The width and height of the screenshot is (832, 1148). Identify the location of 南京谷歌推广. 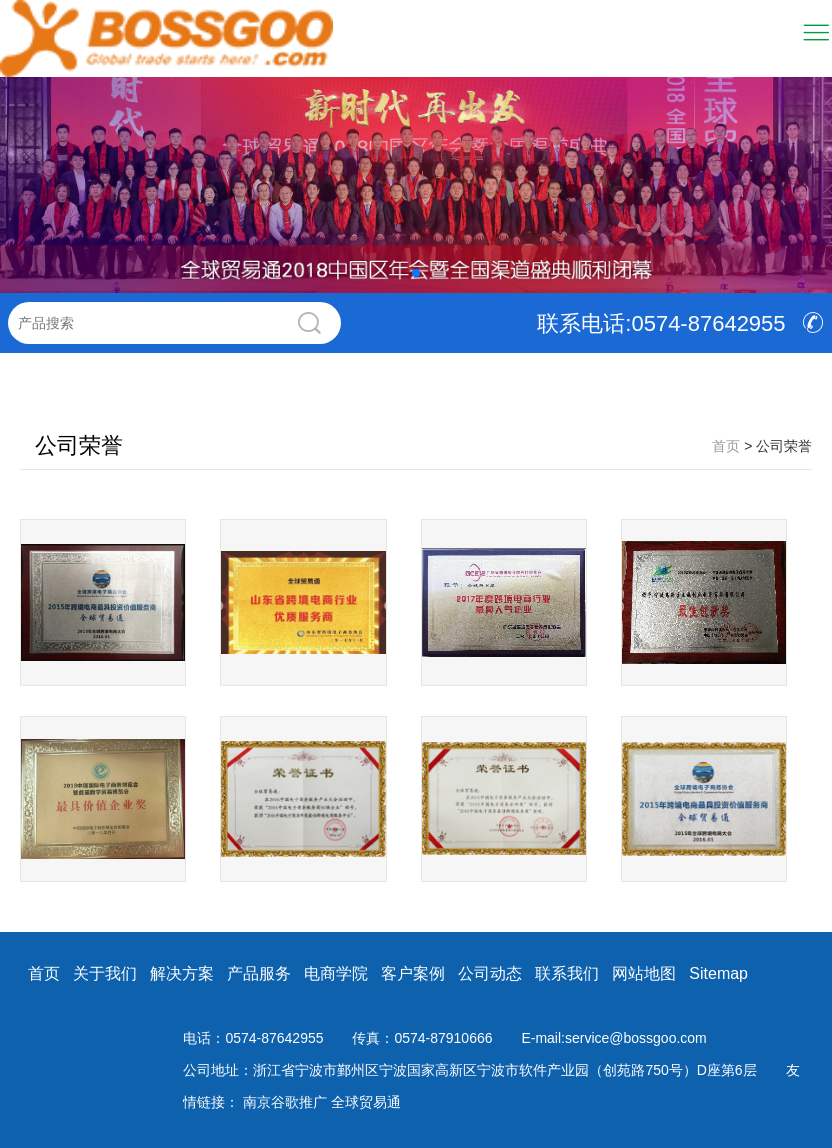
(287, 1102).